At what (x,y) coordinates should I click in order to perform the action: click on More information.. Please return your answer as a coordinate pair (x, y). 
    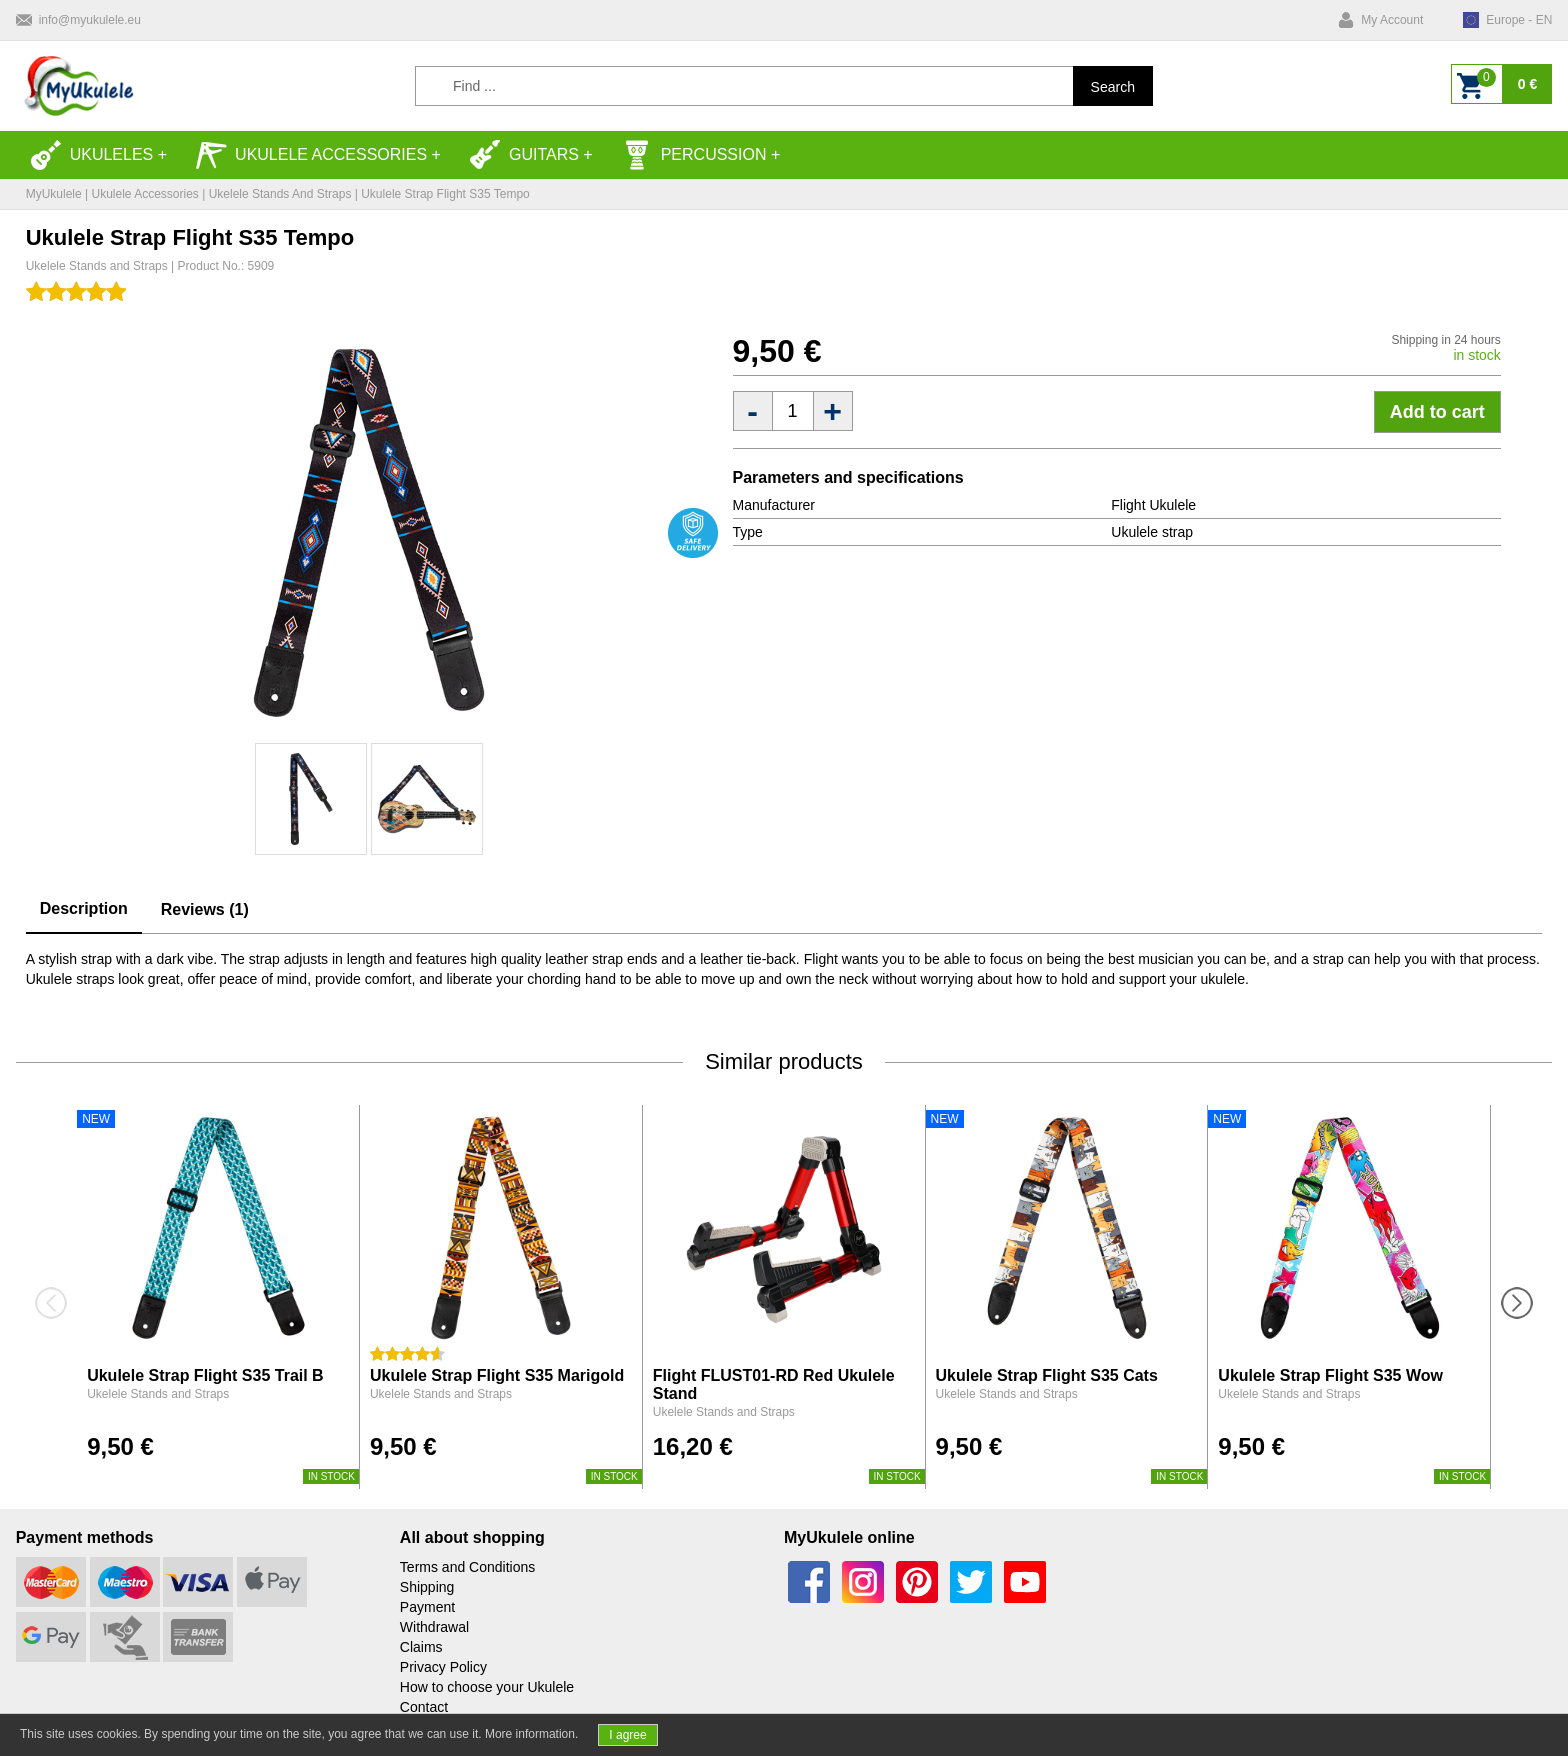
    Looking at the image, I should click on (531, 1734).